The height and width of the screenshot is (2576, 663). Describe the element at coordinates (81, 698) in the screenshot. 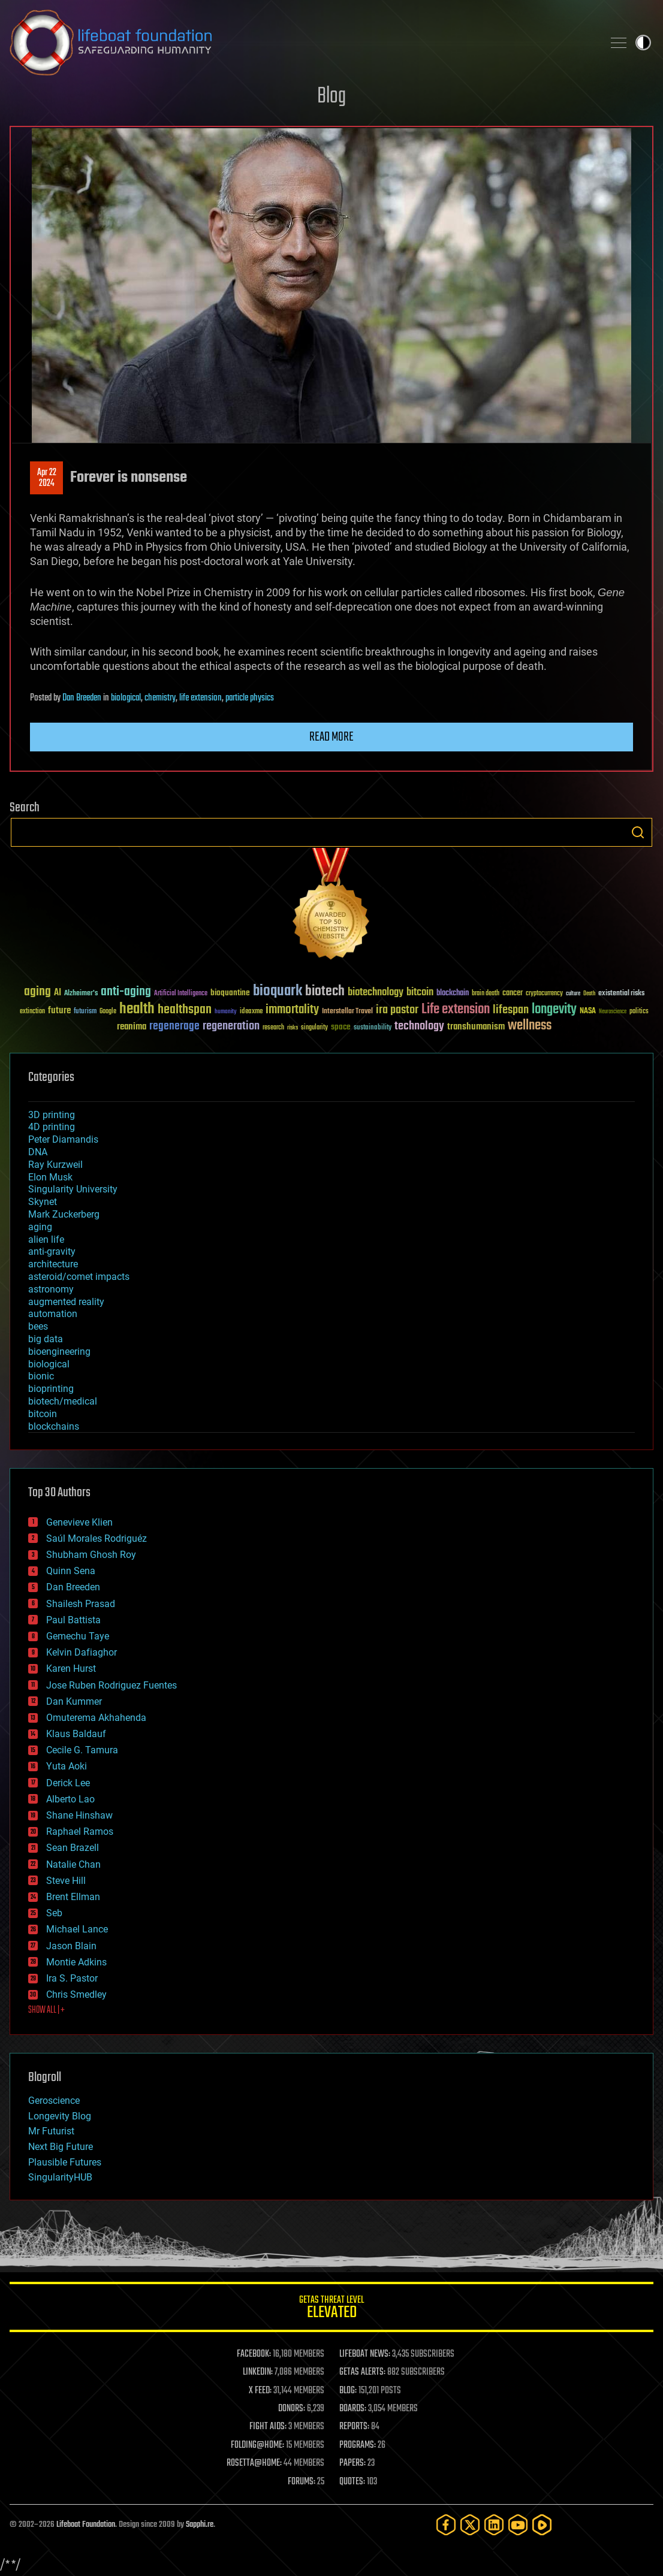

I see `Dan Breeden` at that location.